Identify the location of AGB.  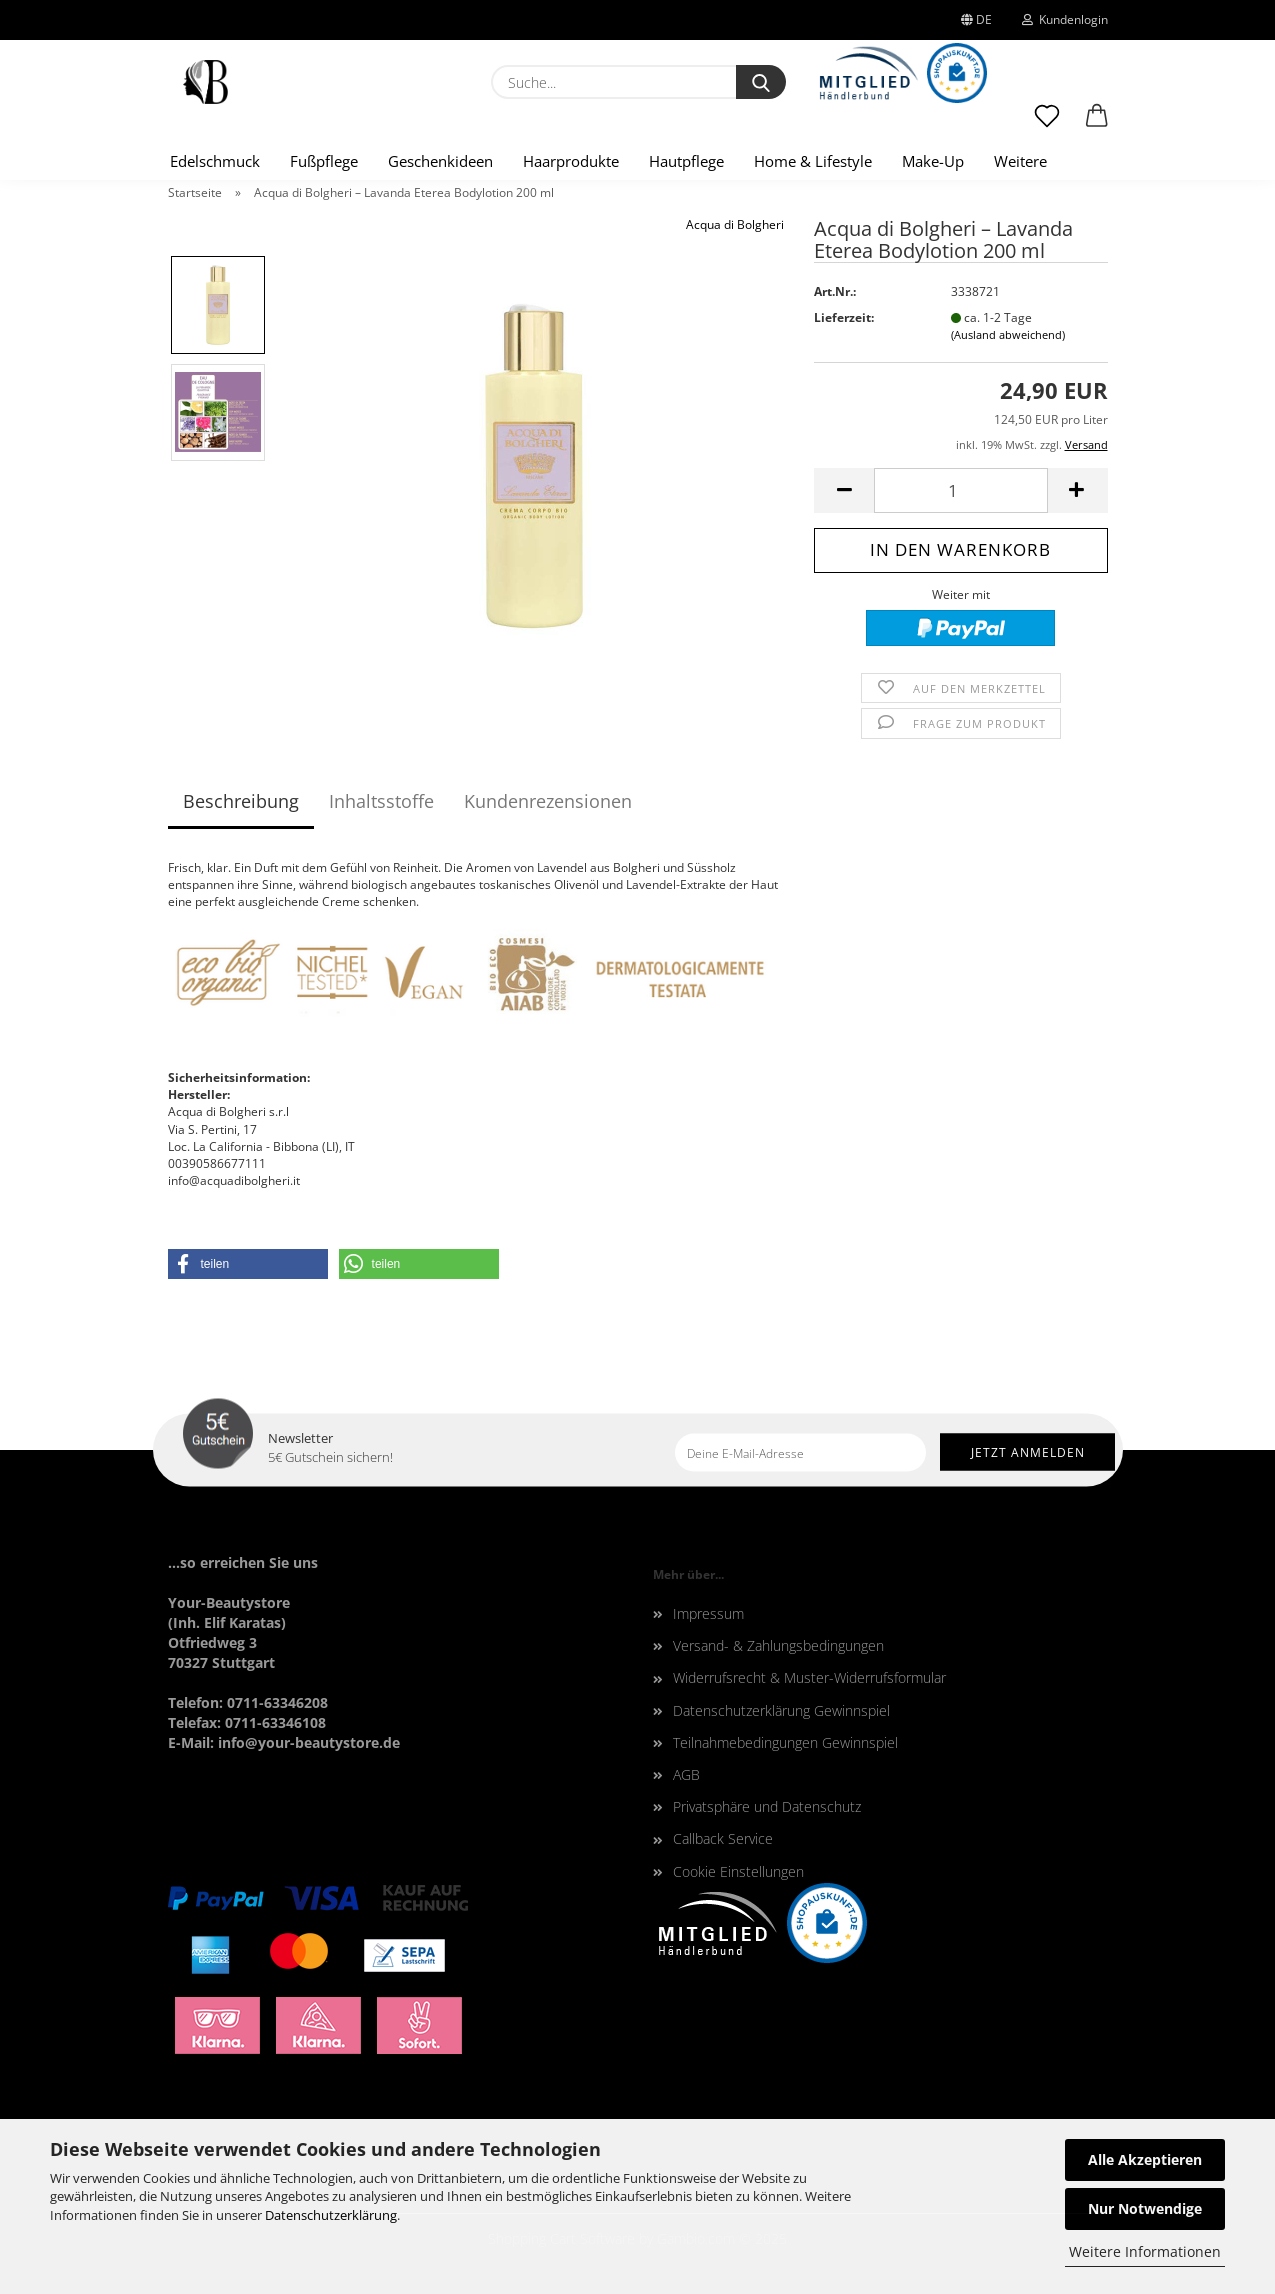
(686, 1774).